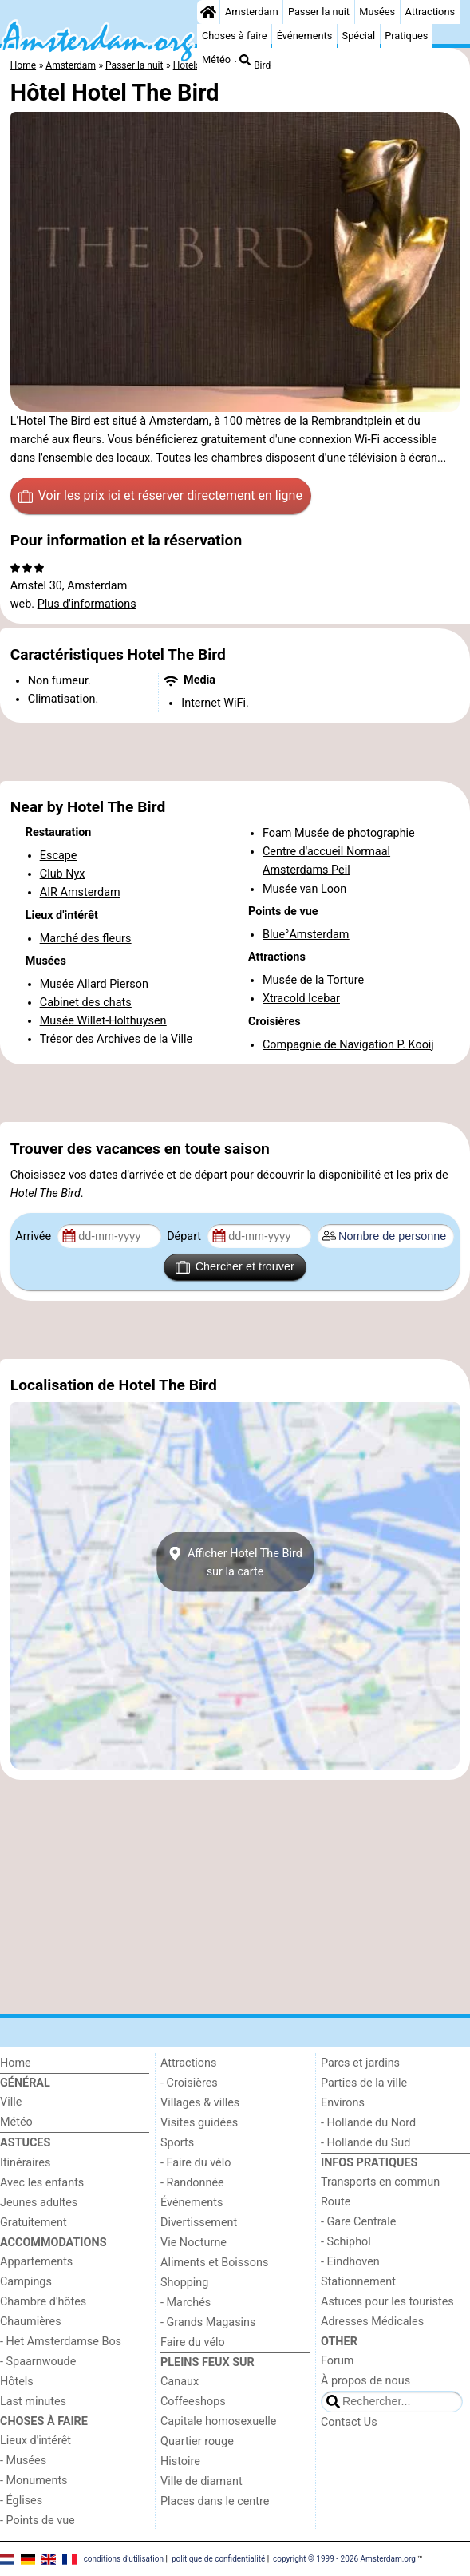  I want to click on Contact Us, so click(349, 2422).